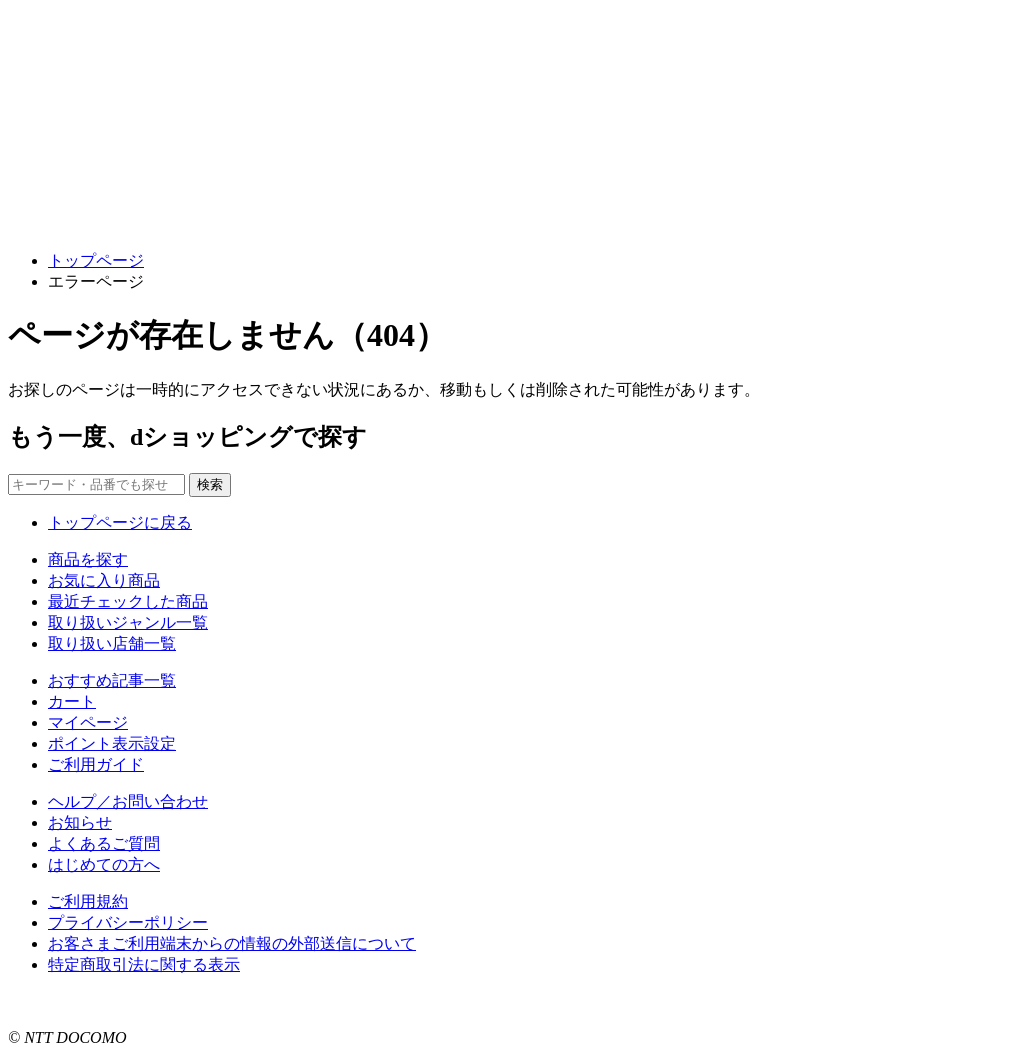  What do you see at coordinates (104, 580) in the screenshot?
I see `お気に入り商品` at bounding box center [104, 580].